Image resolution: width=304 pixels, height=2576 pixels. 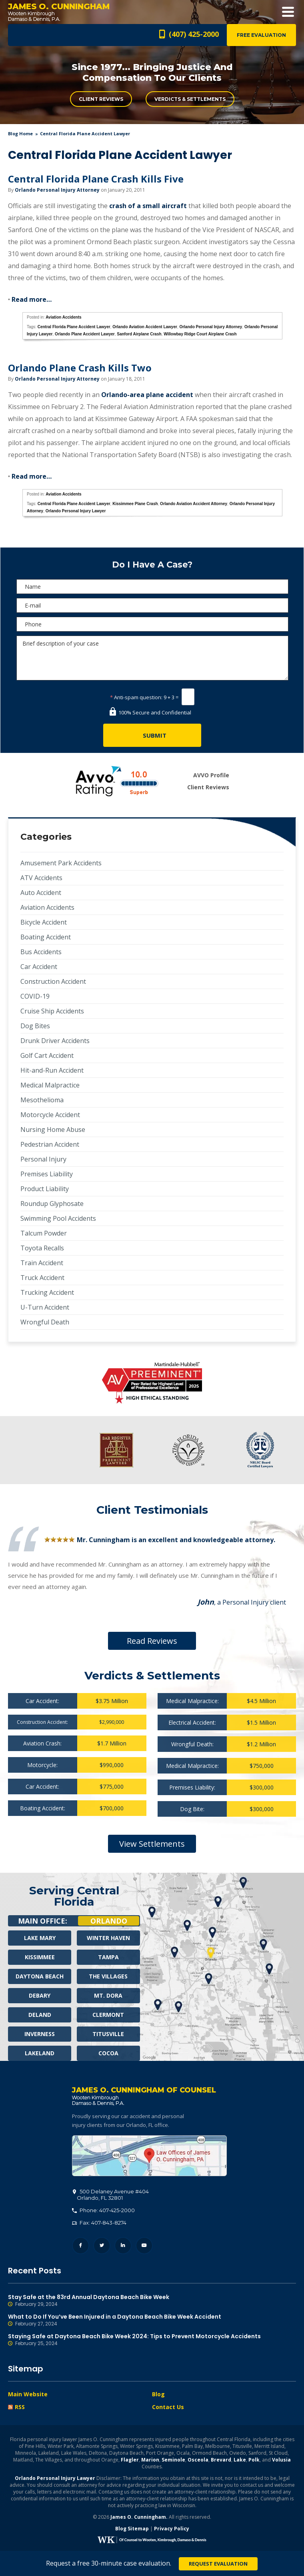 What do you see at coordinates (52, 1204) in the screenshot?
I see `Roundup Glyphosate` at bounding box center [52, 1204].